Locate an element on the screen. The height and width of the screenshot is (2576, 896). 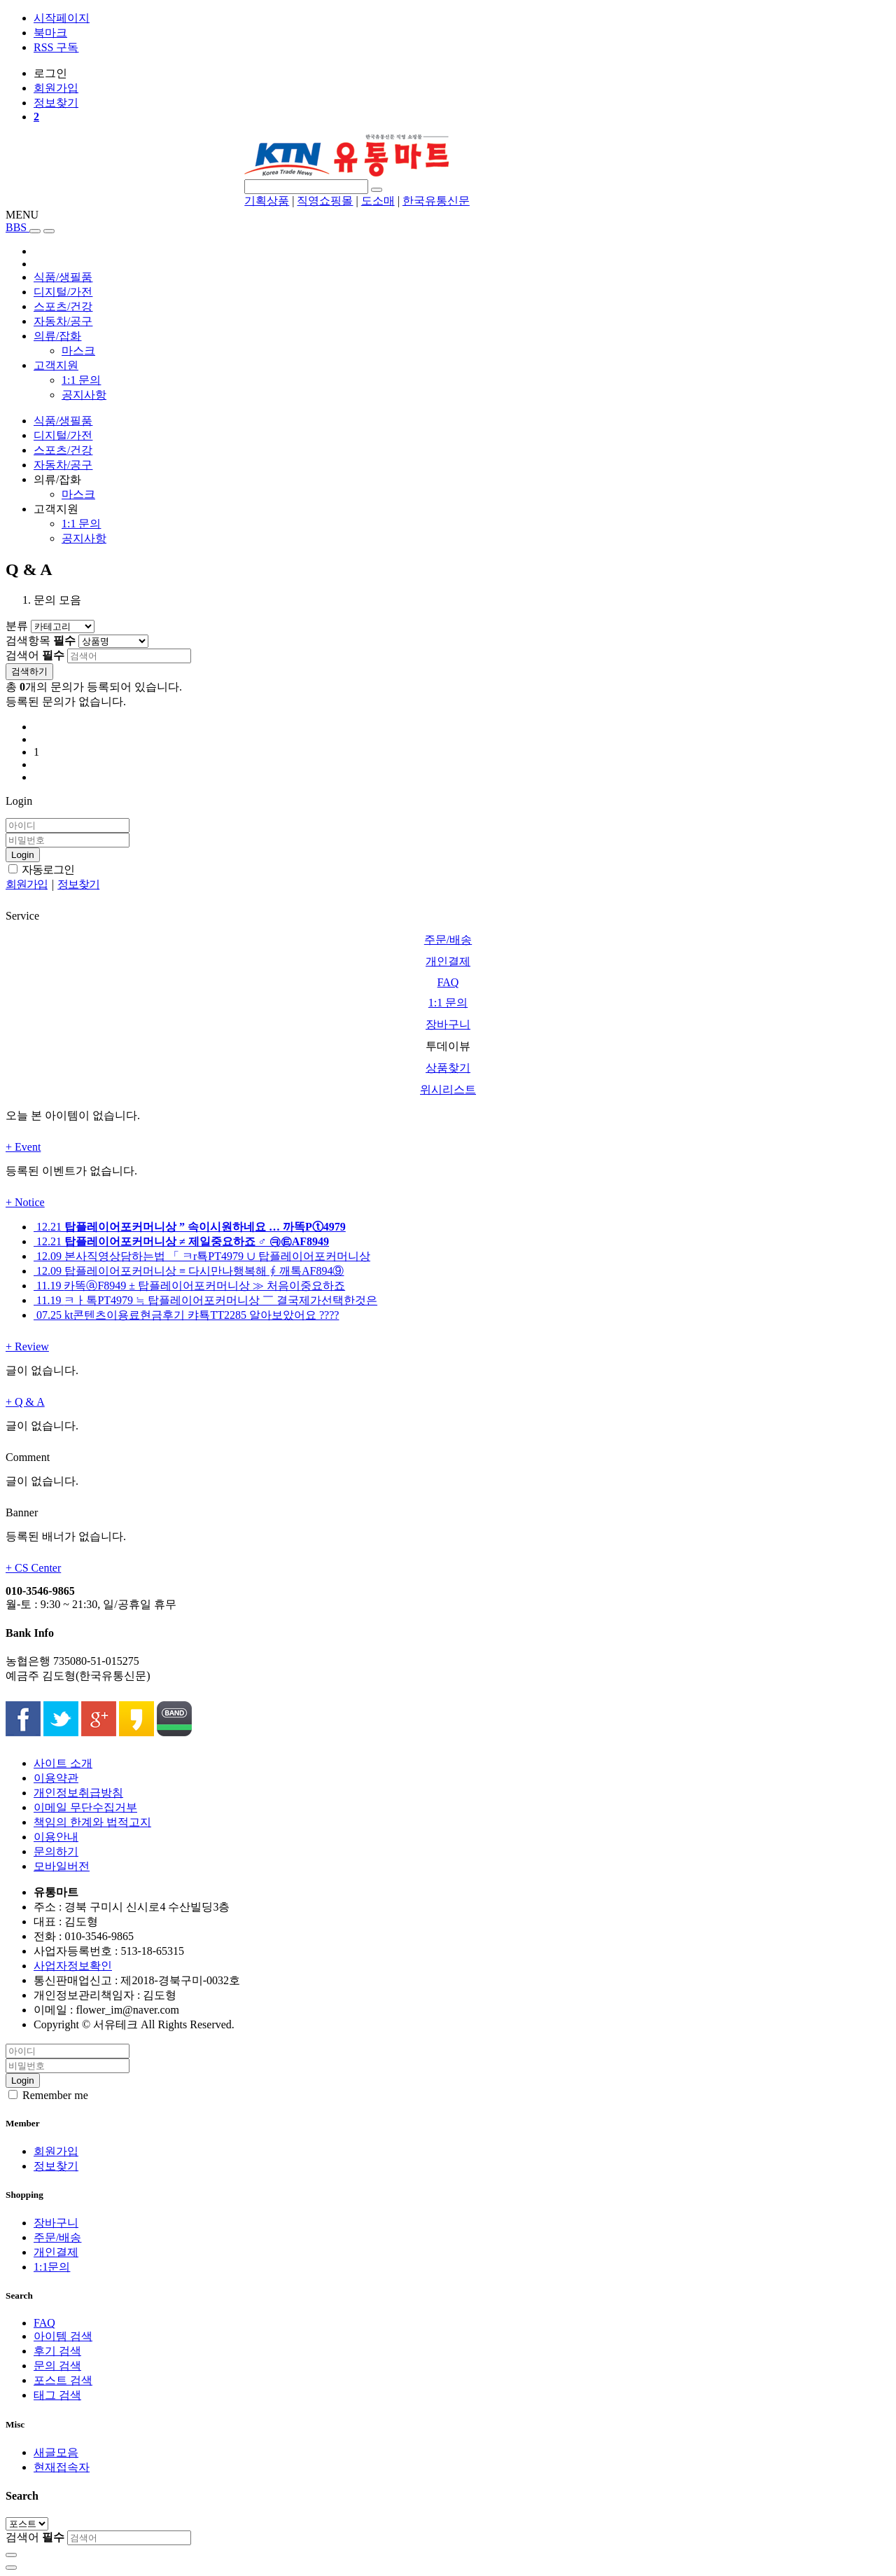
현재접속자 is located at coordinates (62, 2467).